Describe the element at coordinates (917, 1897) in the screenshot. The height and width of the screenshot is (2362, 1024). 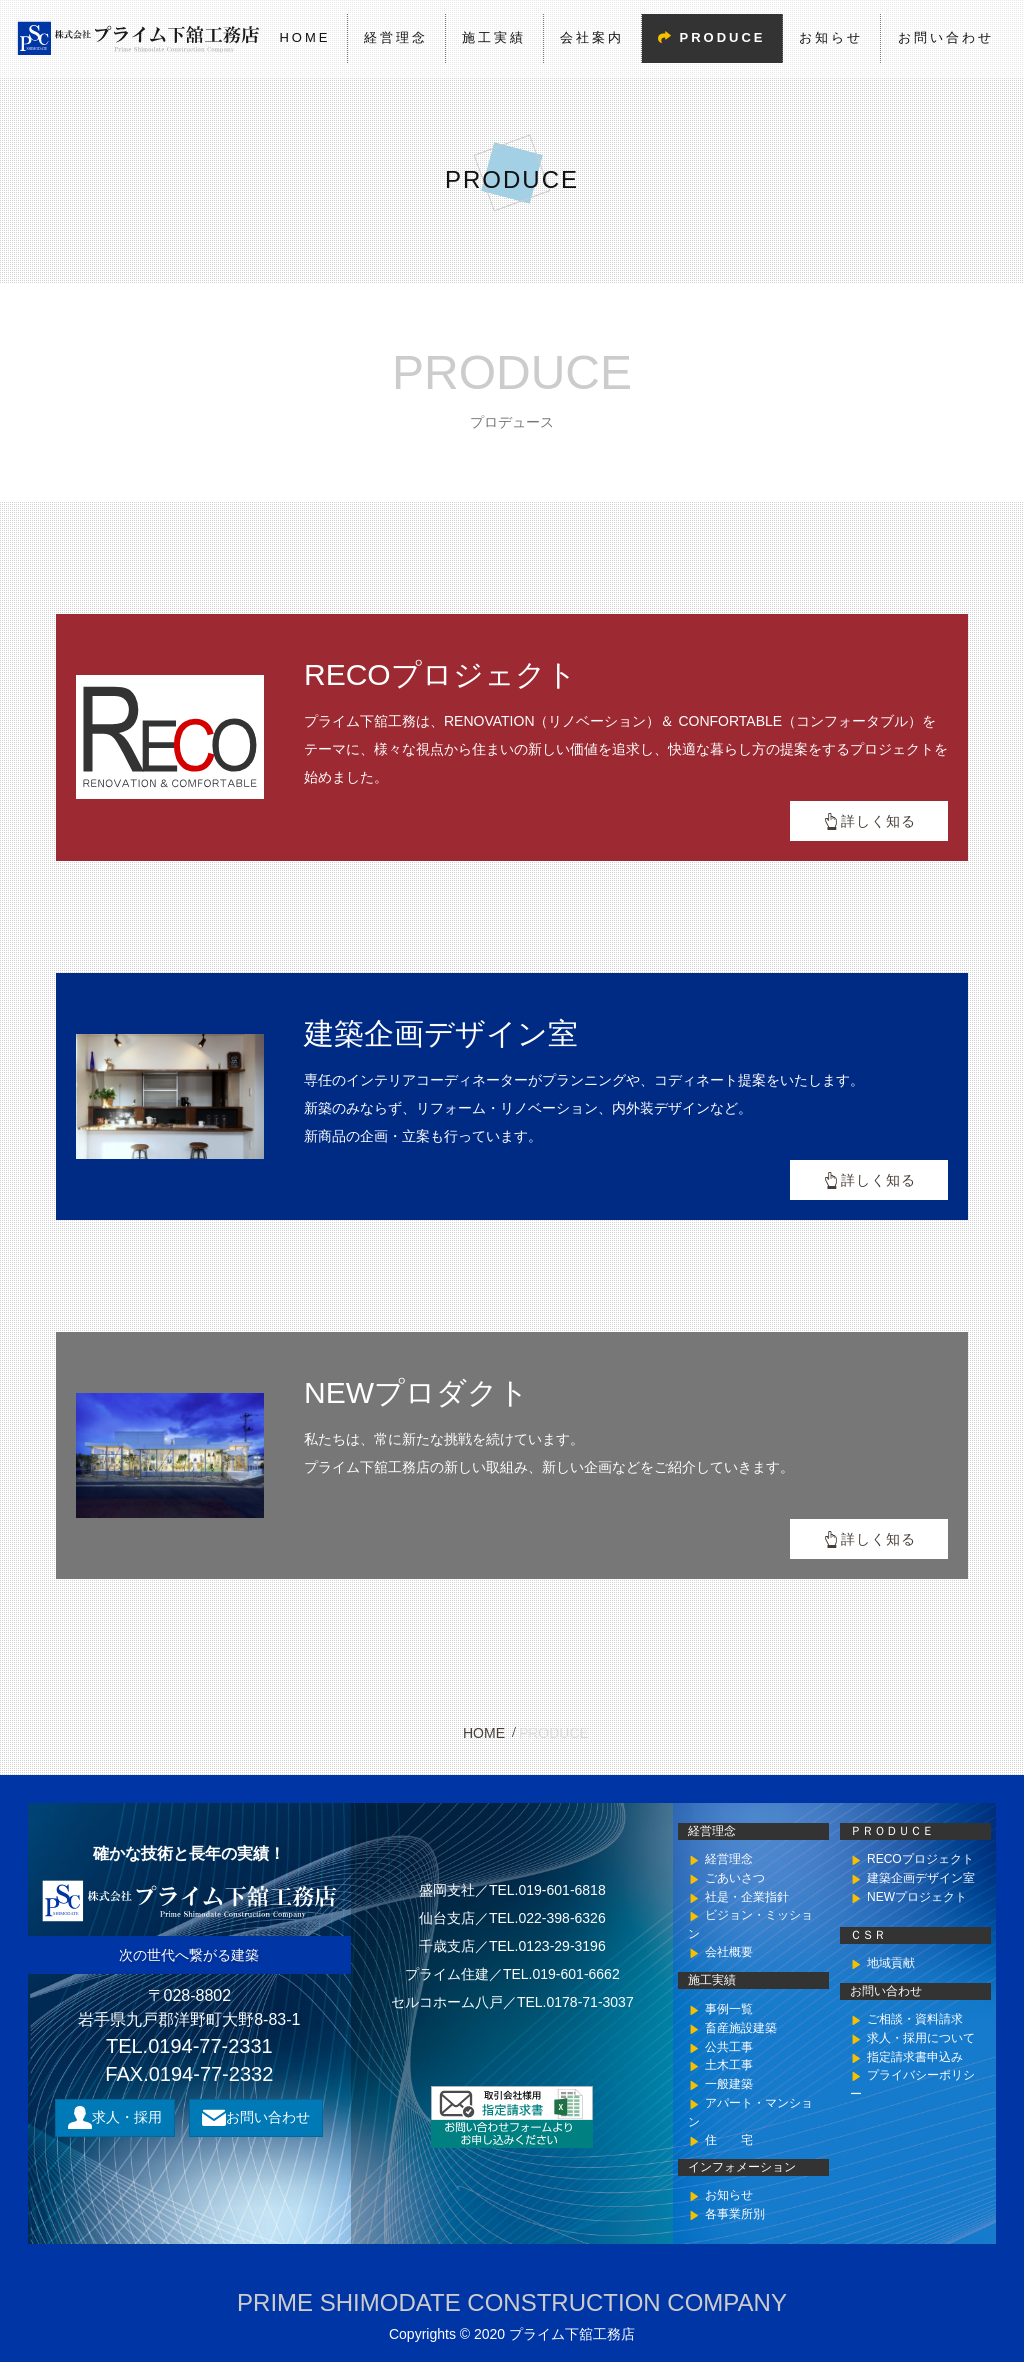
I see `NEWプロジェクト` at that location.